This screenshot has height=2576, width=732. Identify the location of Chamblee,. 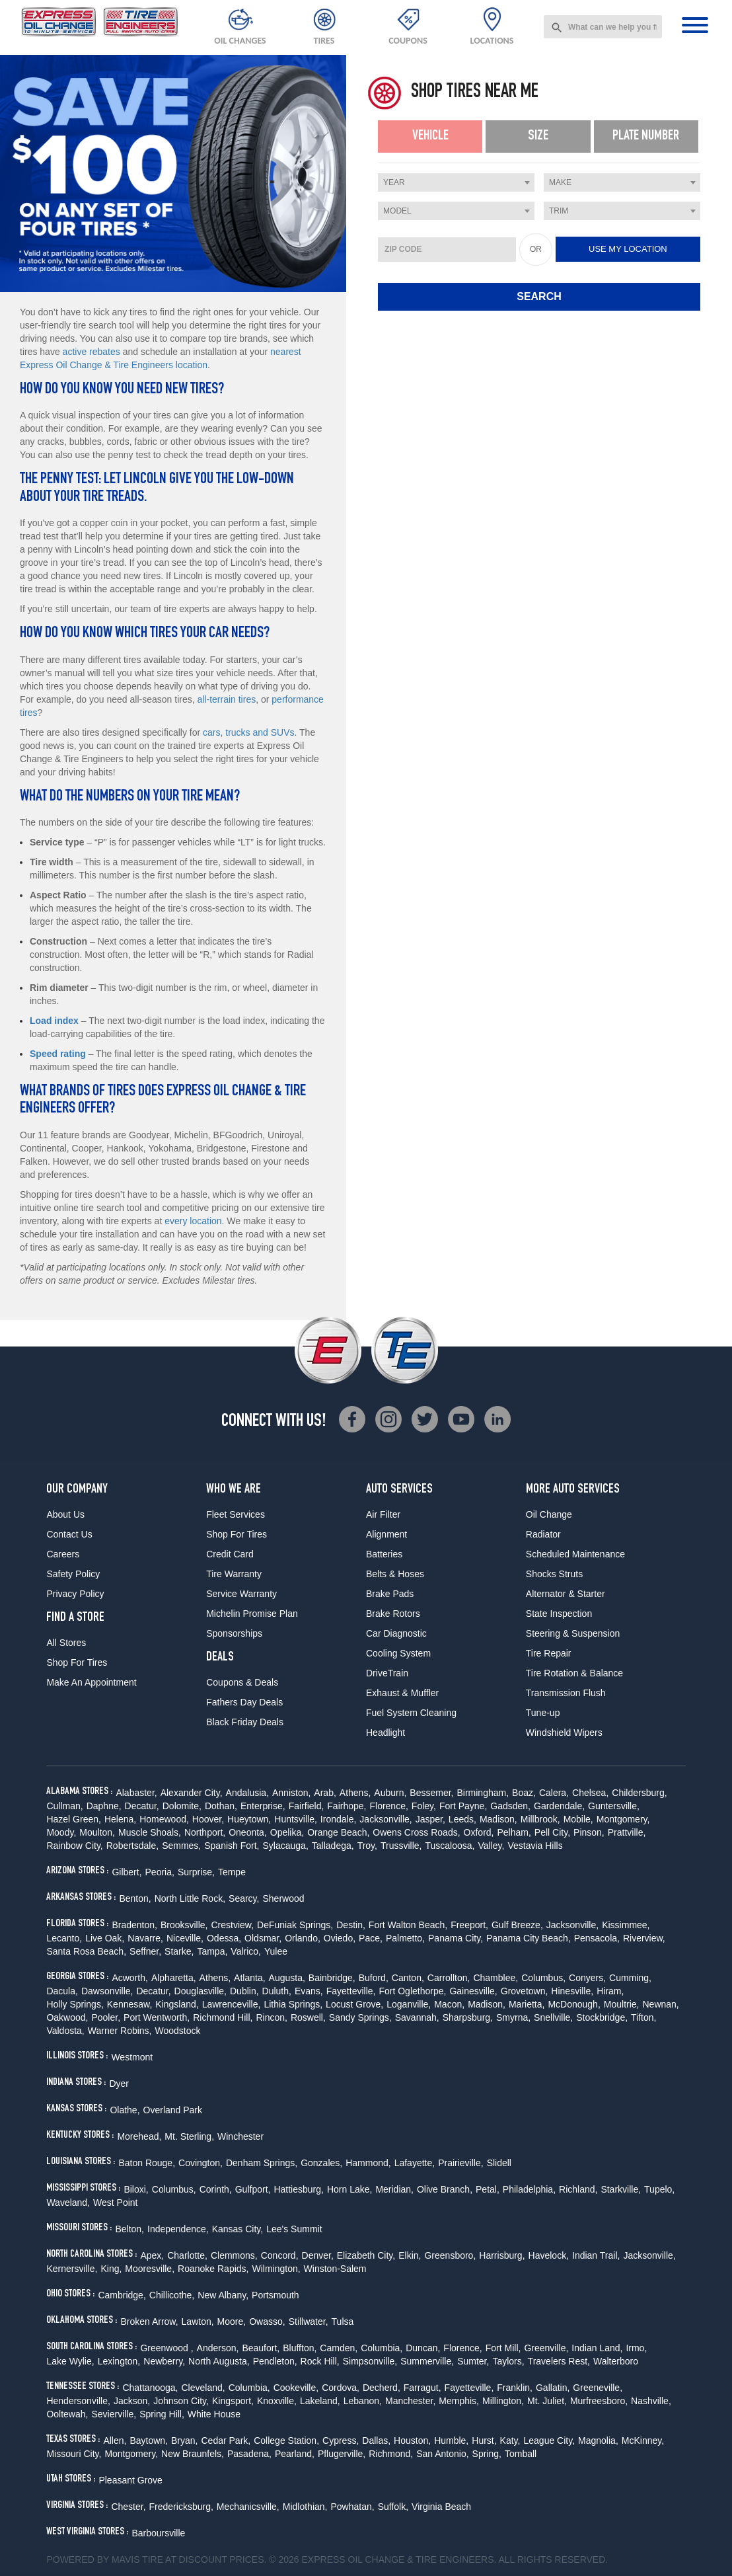
(495, 1977).